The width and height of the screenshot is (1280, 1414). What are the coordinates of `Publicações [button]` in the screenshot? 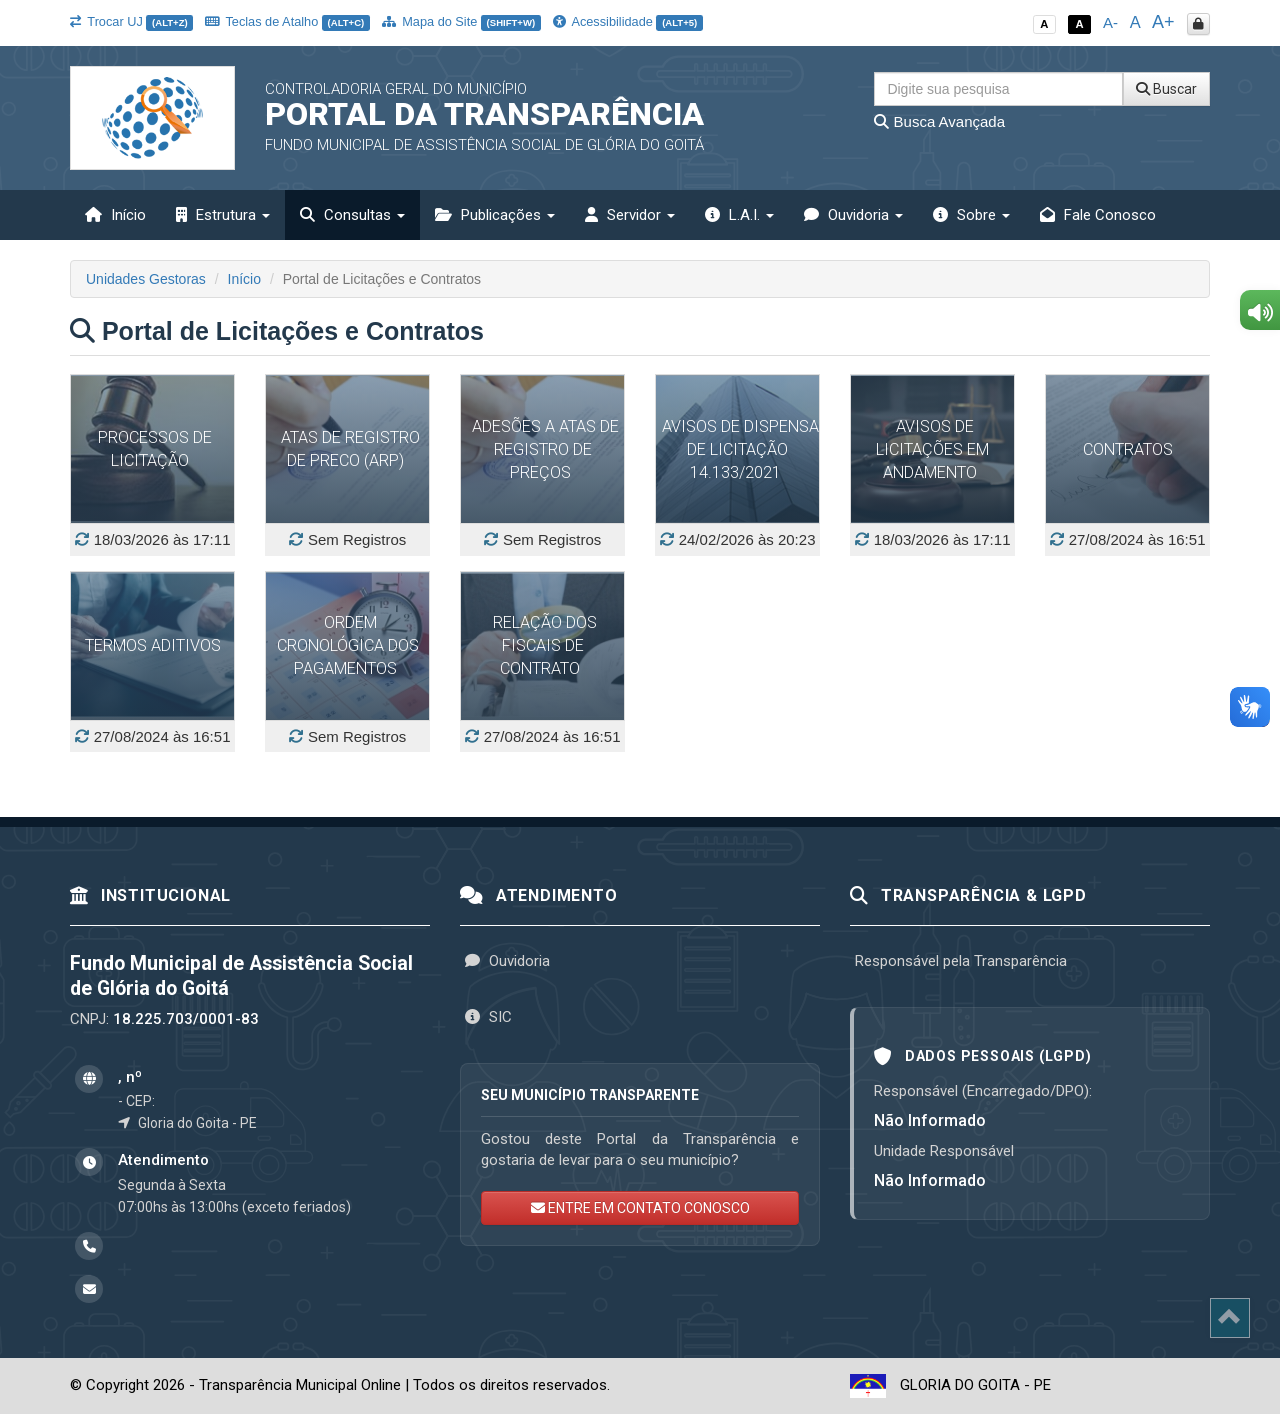 It's located at (495, 215).